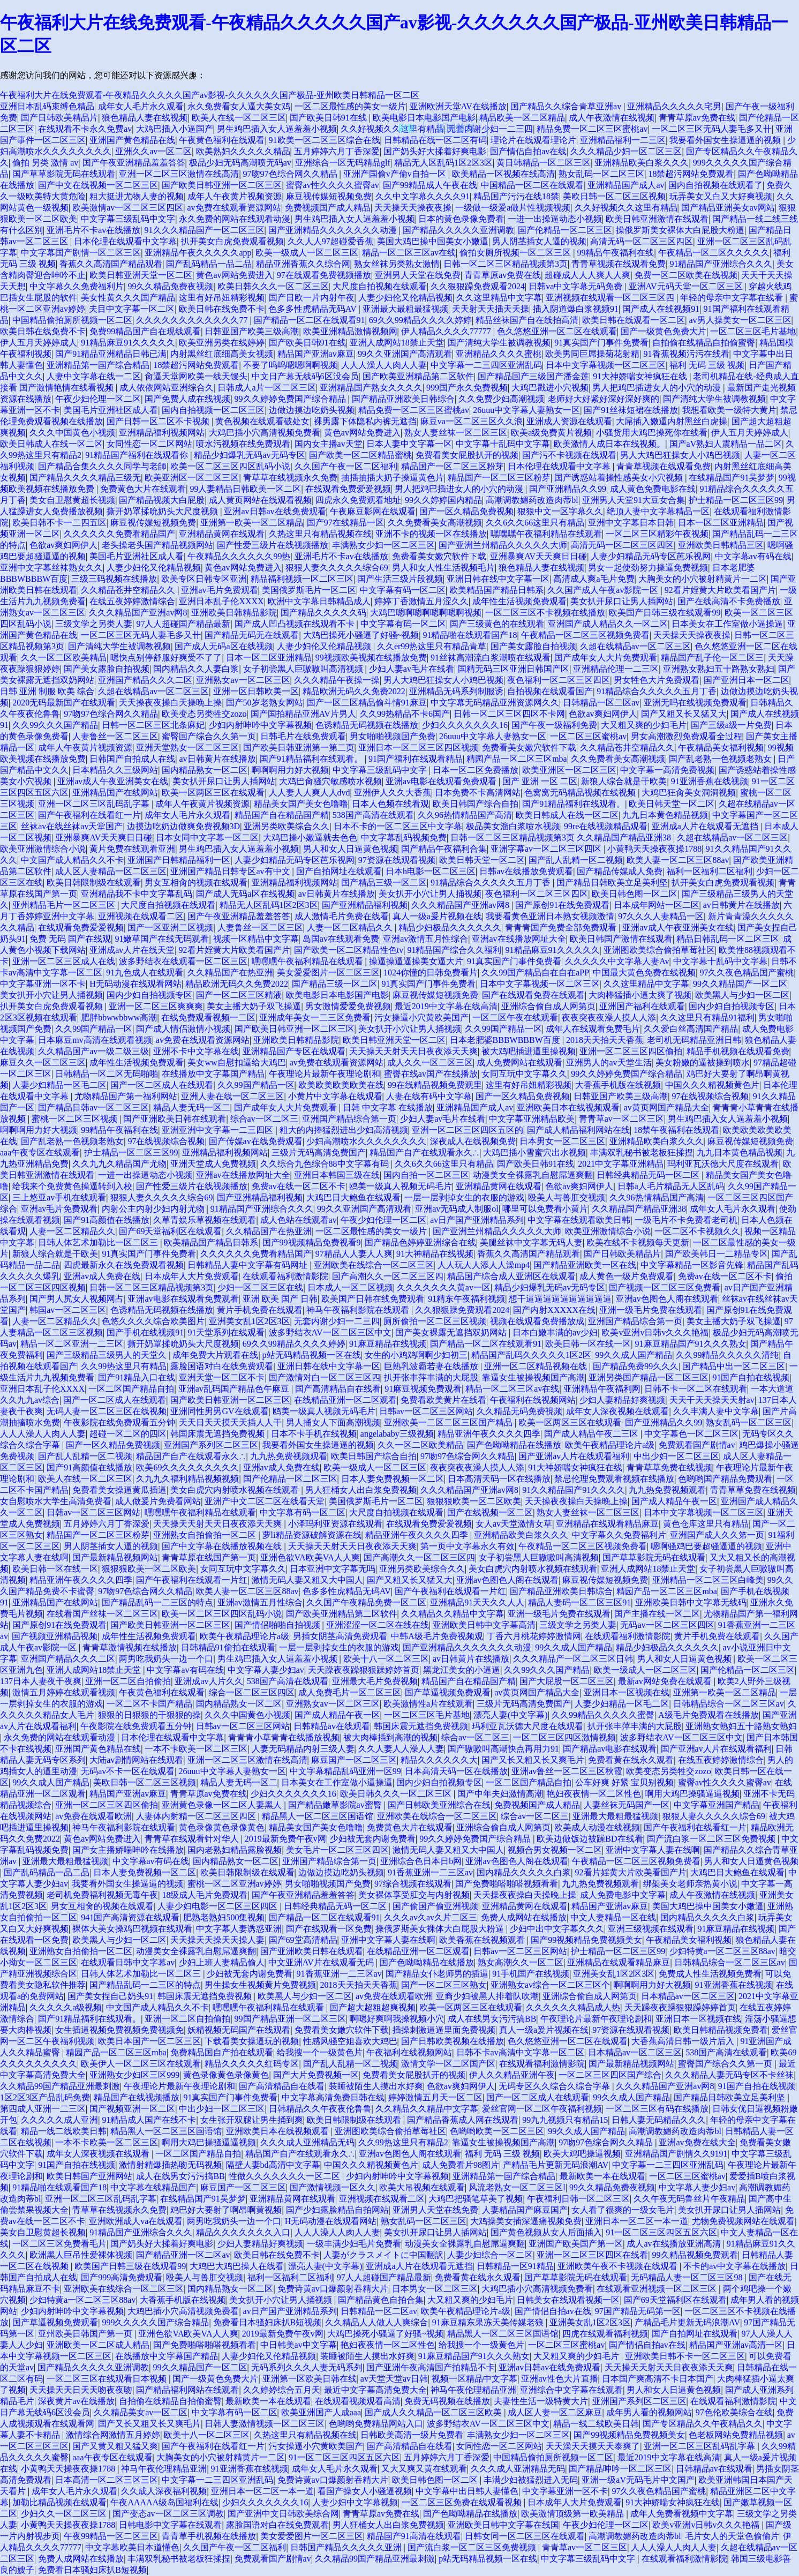  Describe the element at coordinates (222, 1377) in the screenshot. I see `亚洲天堂一区二区不卡` at that location.